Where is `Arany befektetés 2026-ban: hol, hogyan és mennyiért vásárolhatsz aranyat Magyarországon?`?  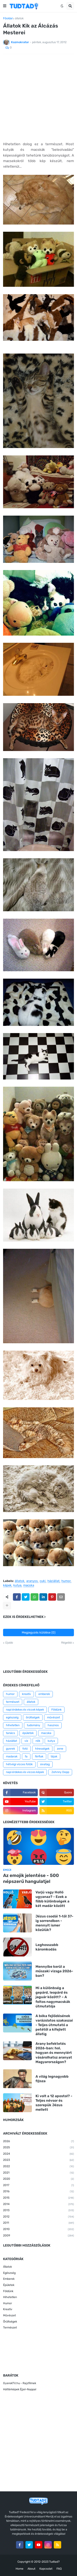 Arany befektetés 2026-ban: hol, hogyan és mennyiért vásárolhatsz aranyat Magyarországon? is located at coordinates (54, 2052).